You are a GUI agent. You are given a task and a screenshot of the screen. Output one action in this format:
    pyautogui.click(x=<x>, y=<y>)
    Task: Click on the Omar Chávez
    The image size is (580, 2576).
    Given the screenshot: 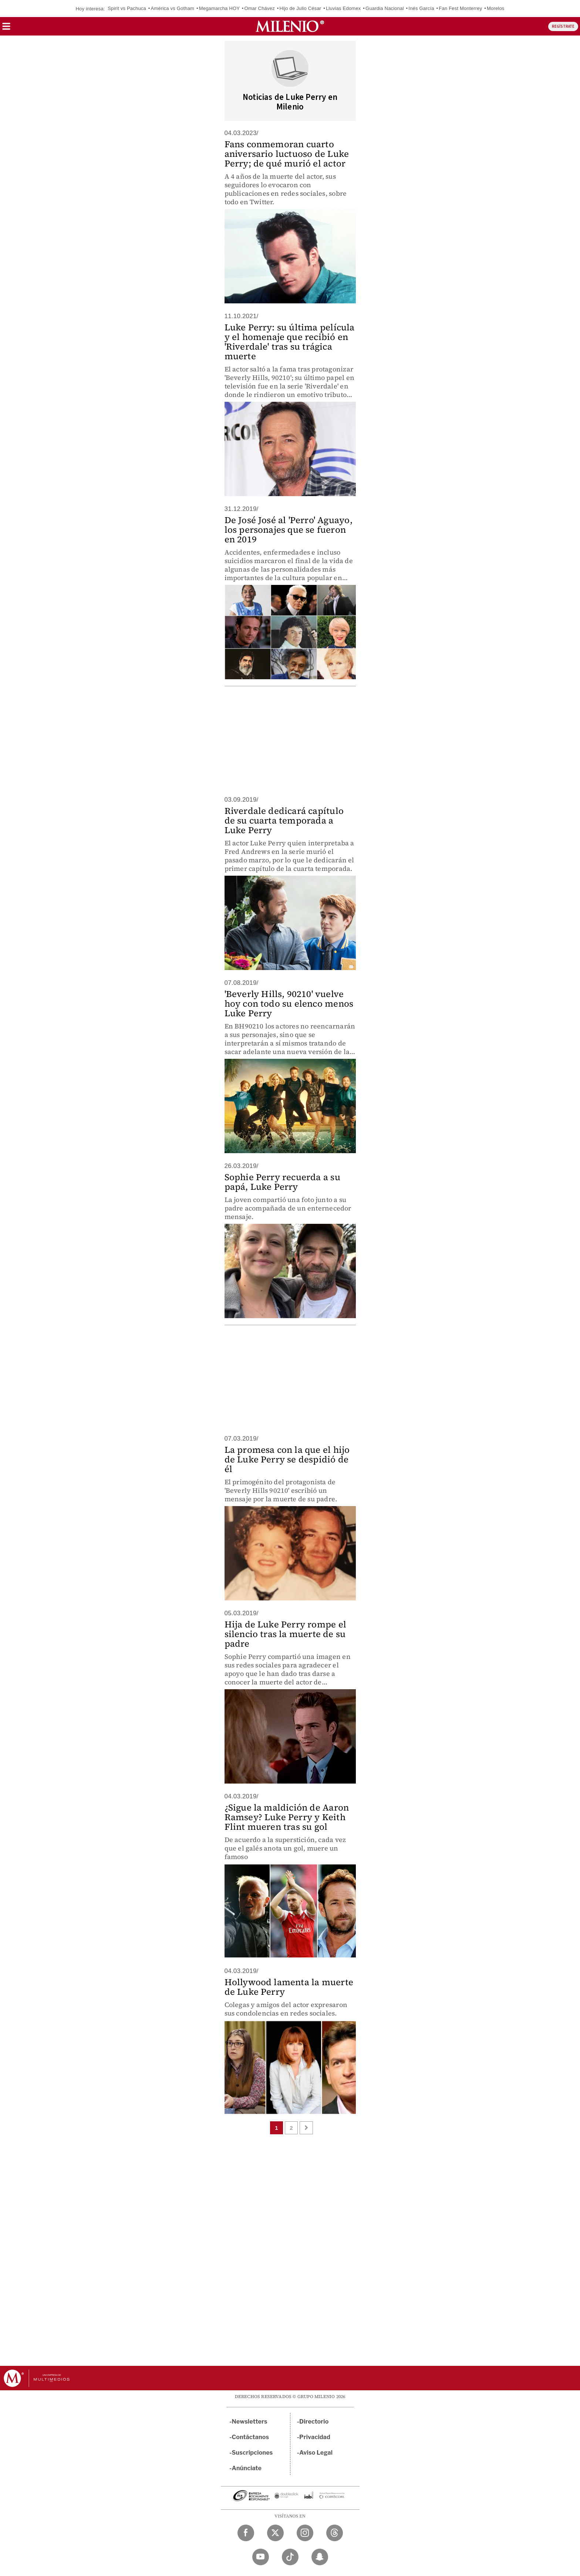 What is the action you would take?
    pyautogui.click(x=259, y=8)
    